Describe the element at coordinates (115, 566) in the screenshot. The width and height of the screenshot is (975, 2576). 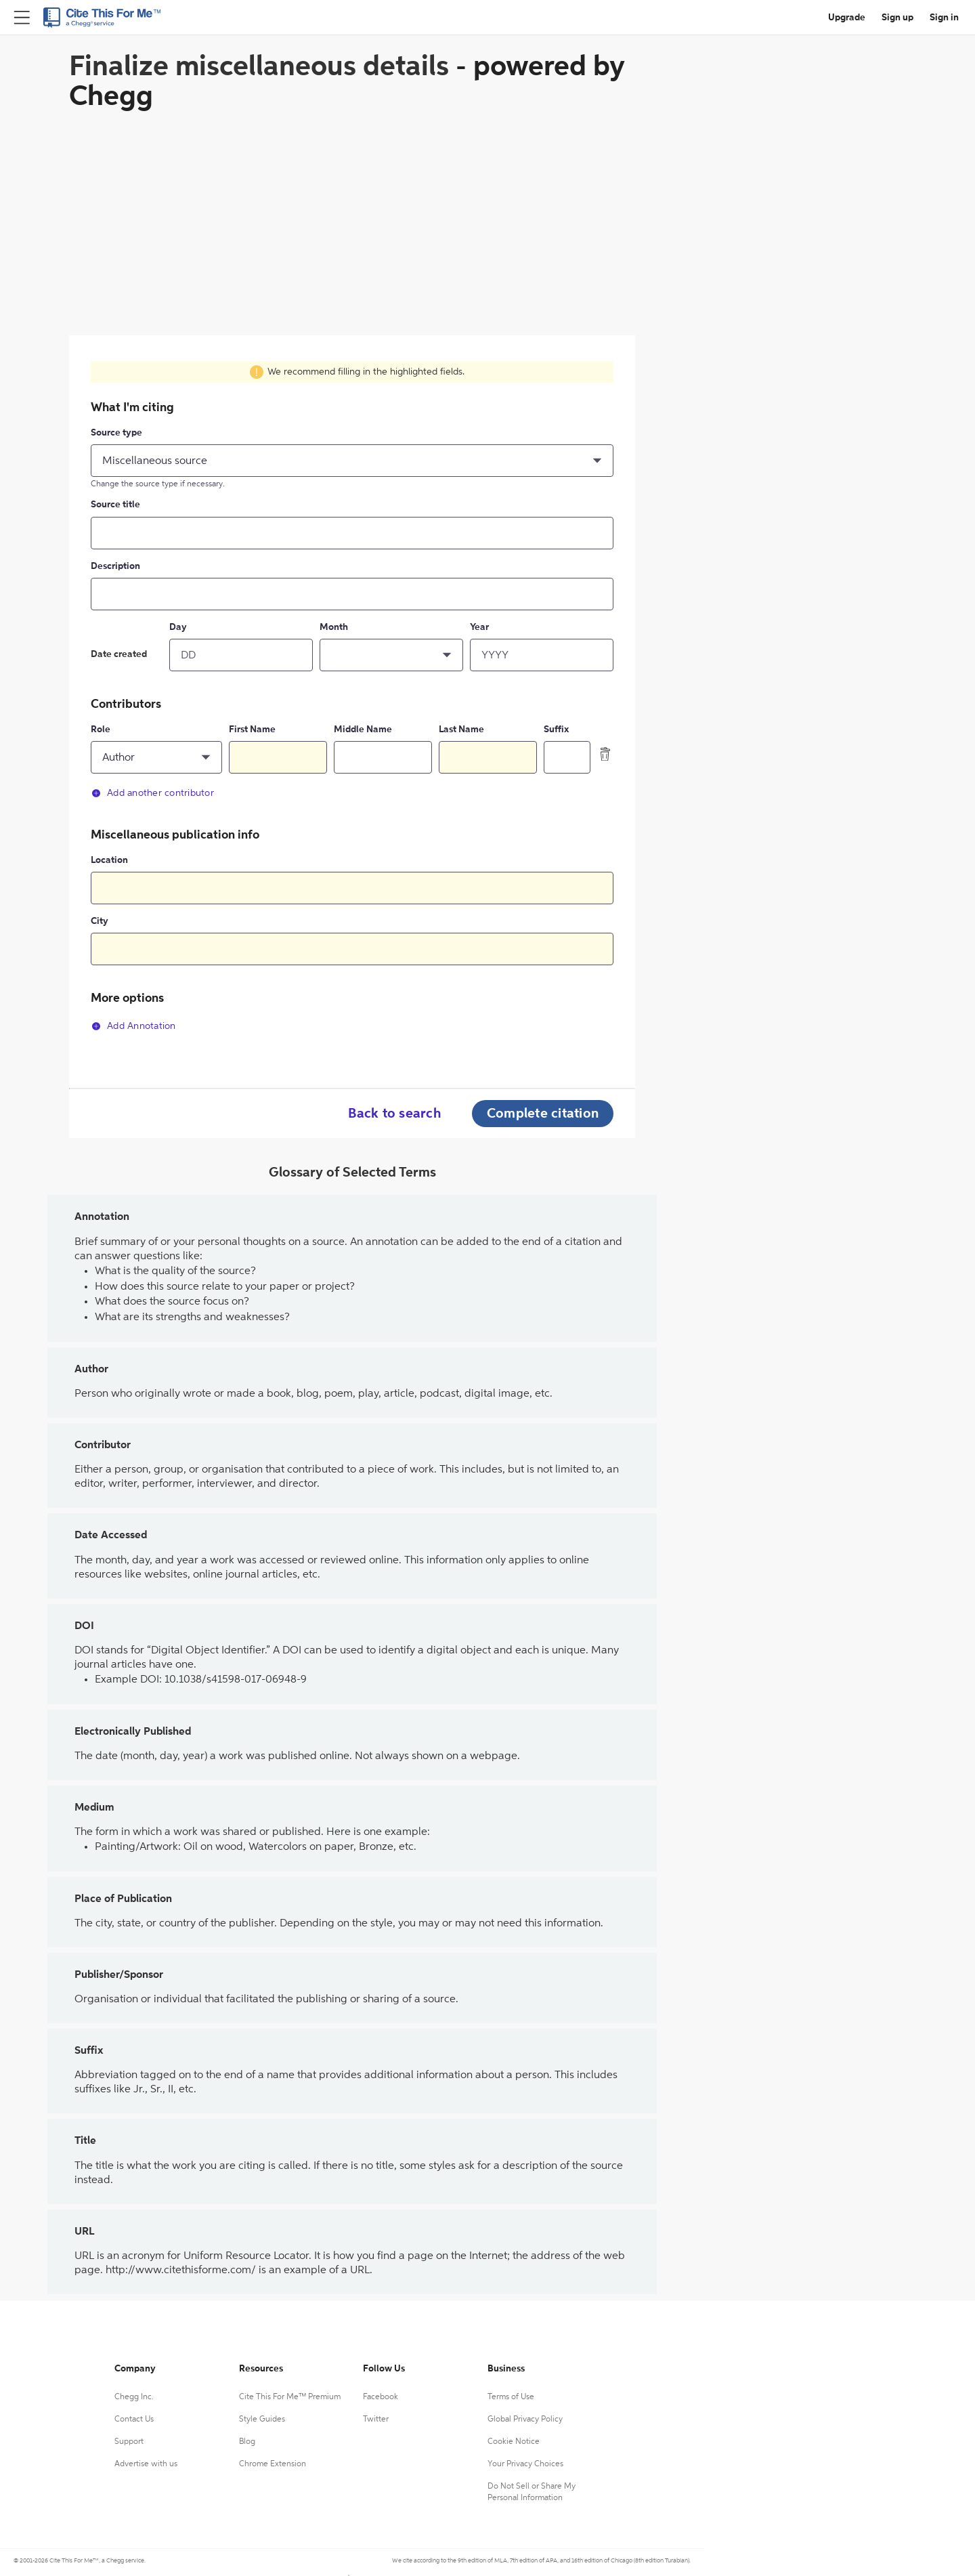
I see `Description` at that location.